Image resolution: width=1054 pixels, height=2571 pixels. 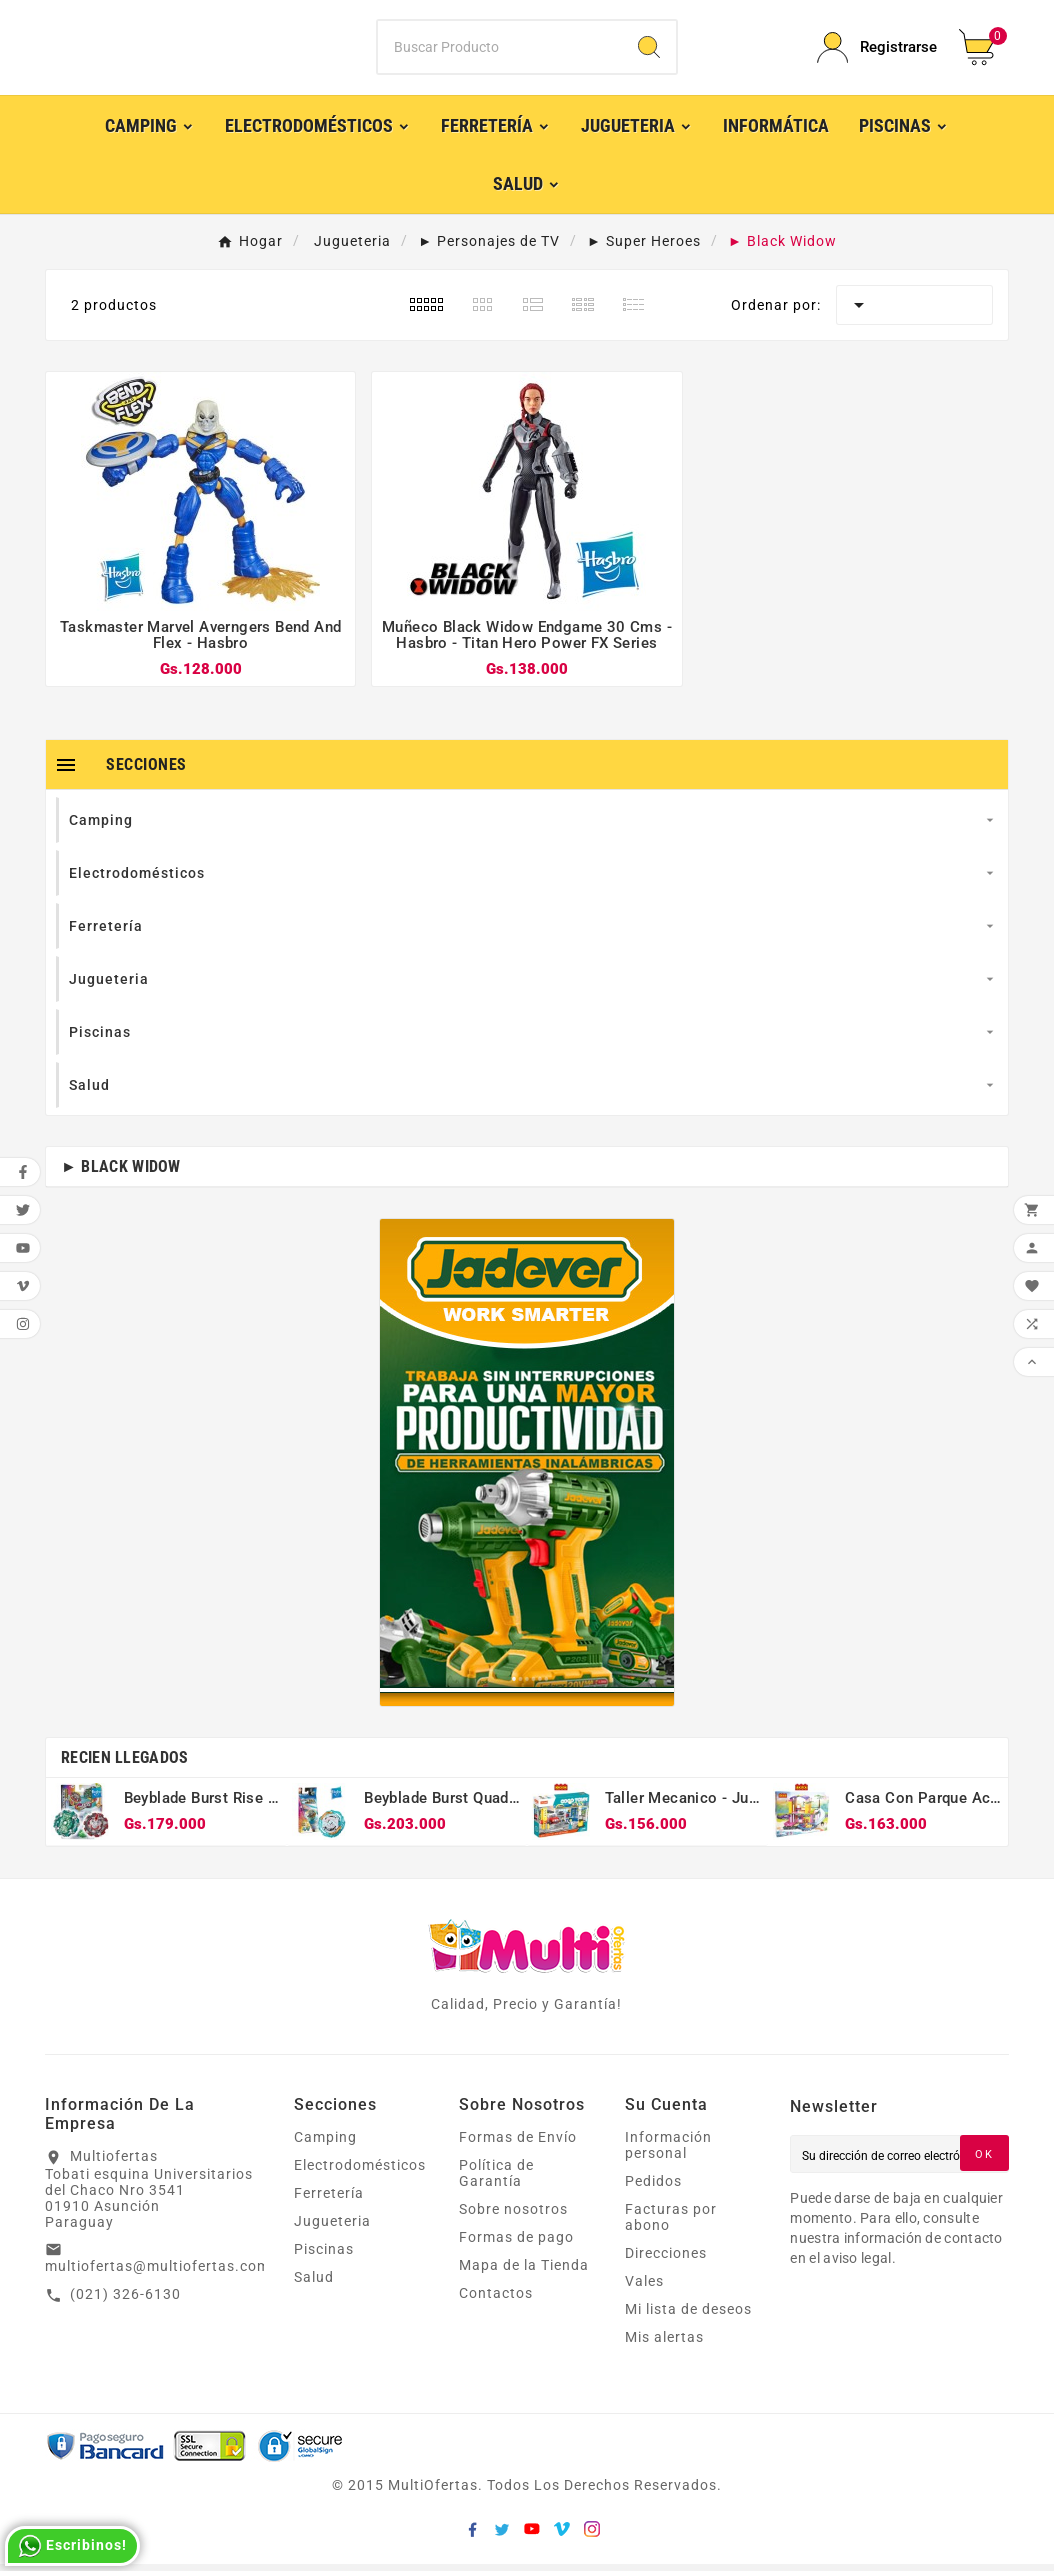 I want to click on multiofertas@multiofertas.com.py, so click(x=168, y=2272).